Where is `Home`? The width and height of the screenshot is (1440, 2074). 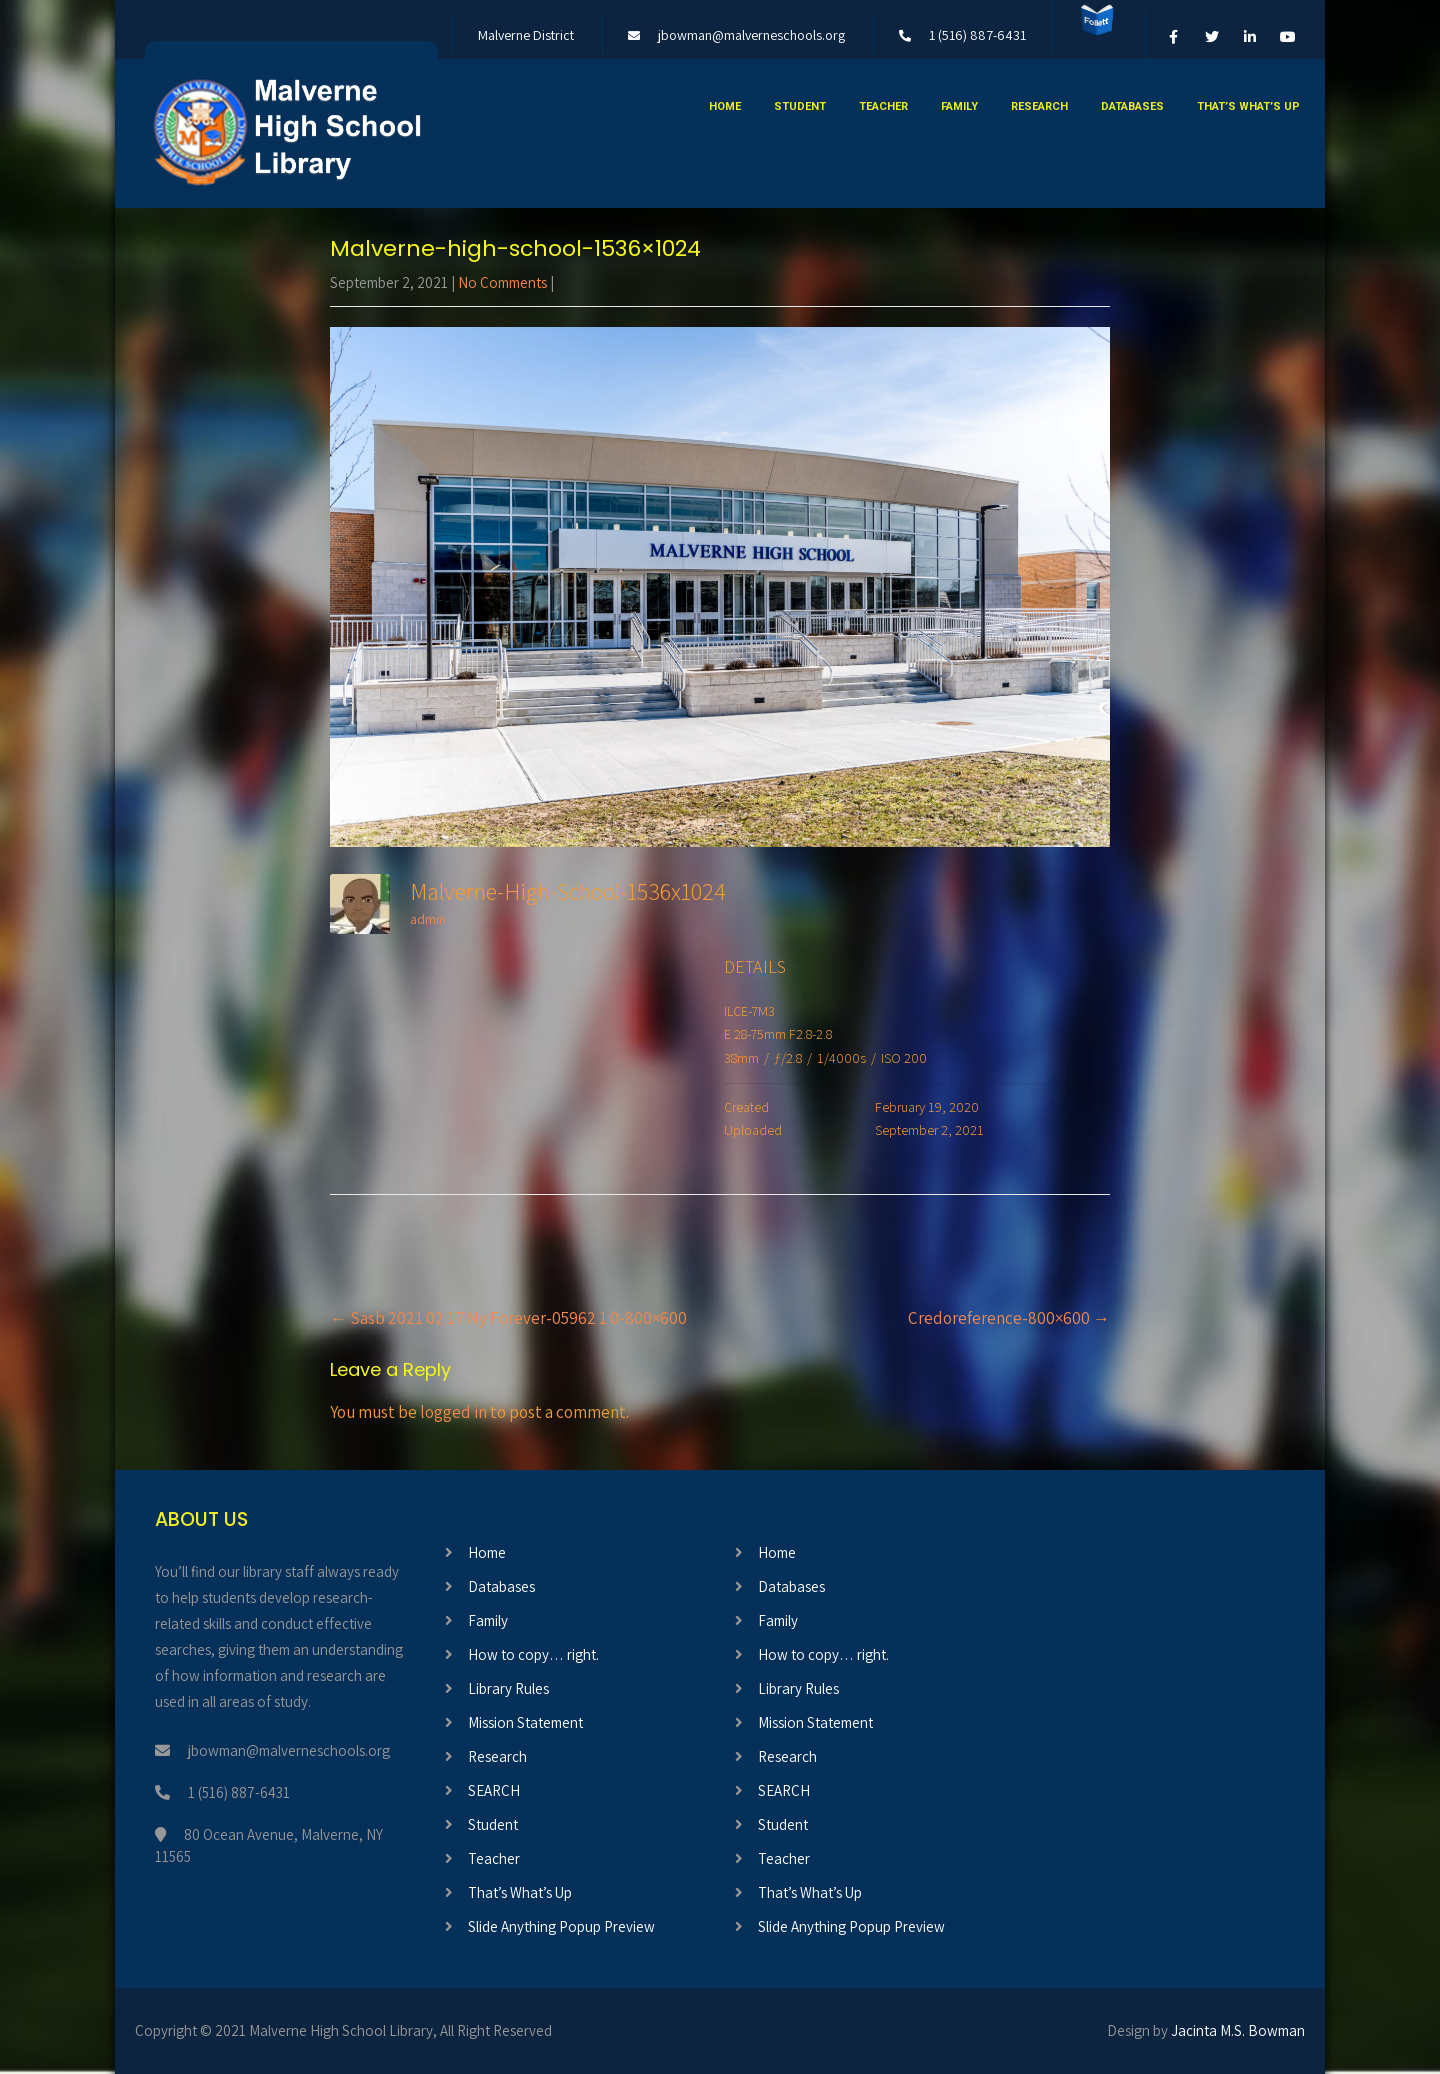 Home is located at coordinates (725, 106).